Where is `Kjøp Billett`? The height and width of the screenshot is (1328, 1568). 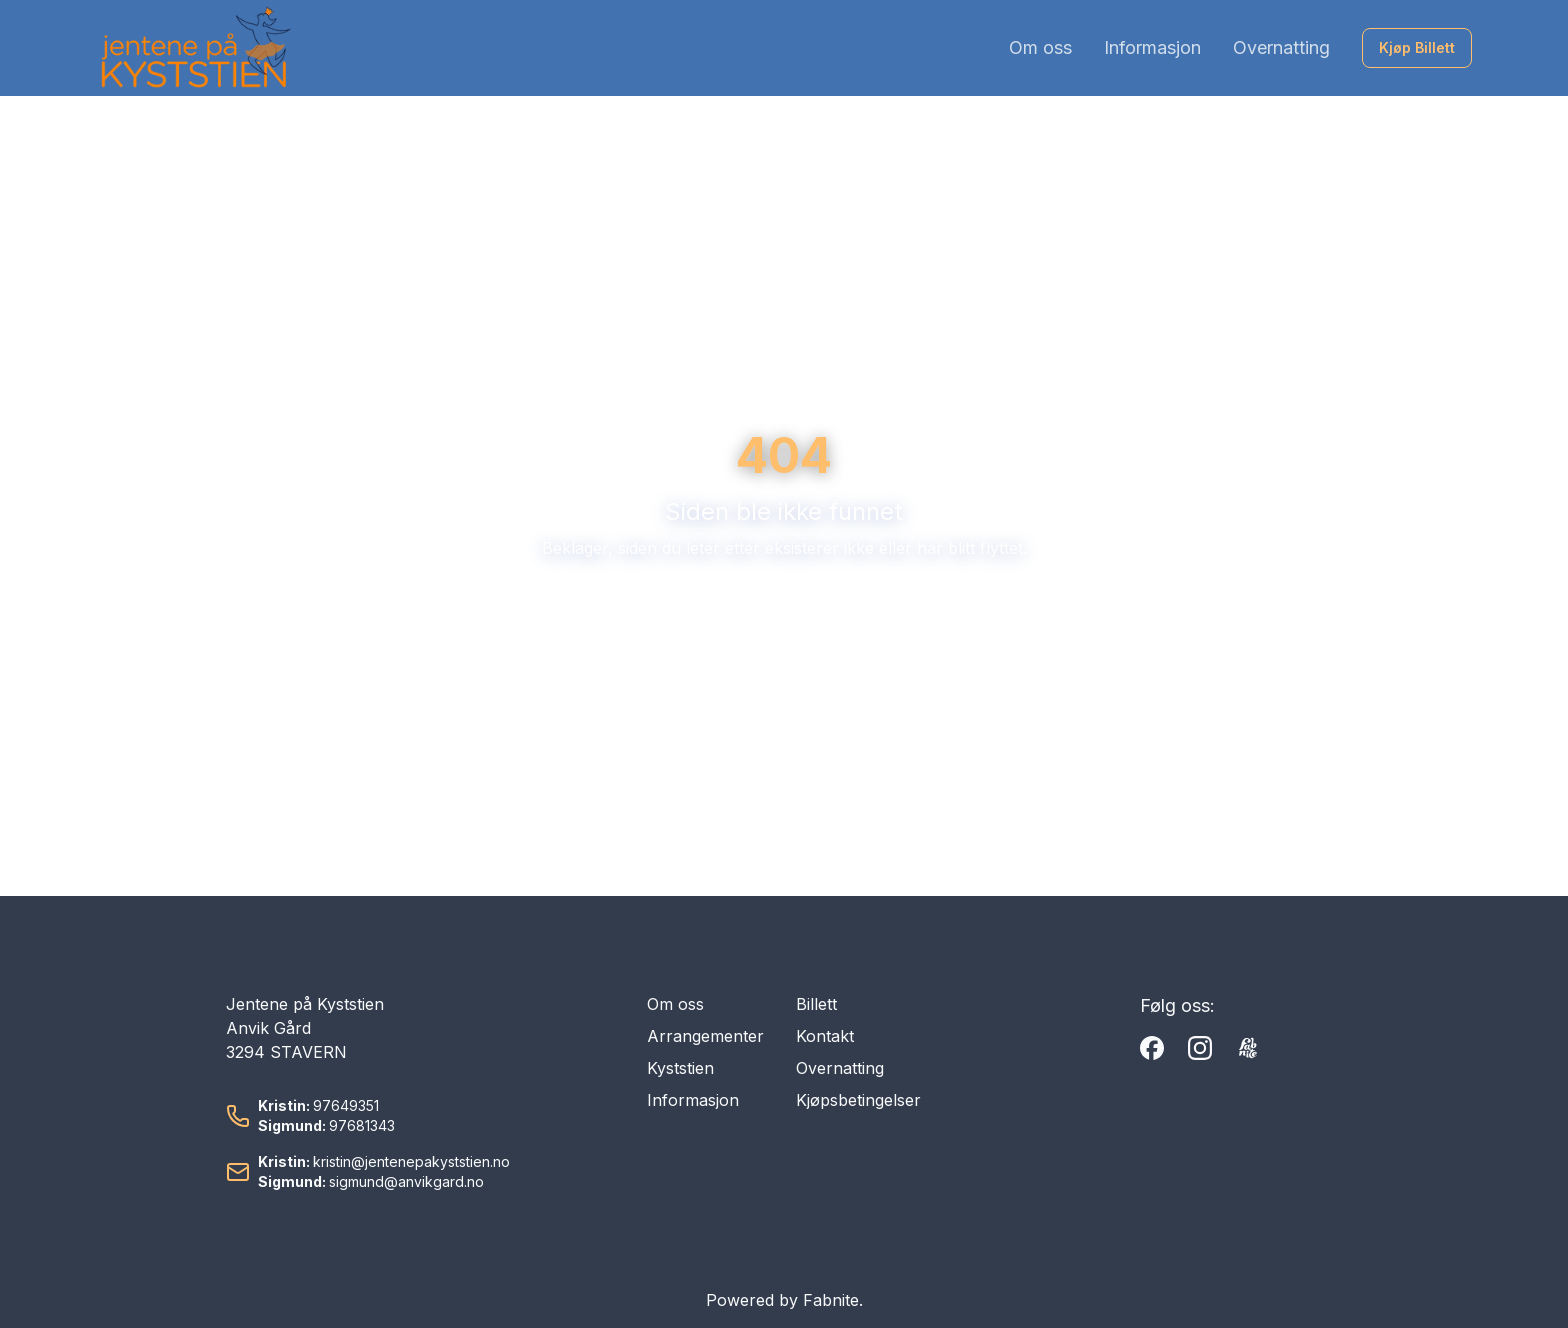 Kjøp Billett is located at coordinates (1417, 47).